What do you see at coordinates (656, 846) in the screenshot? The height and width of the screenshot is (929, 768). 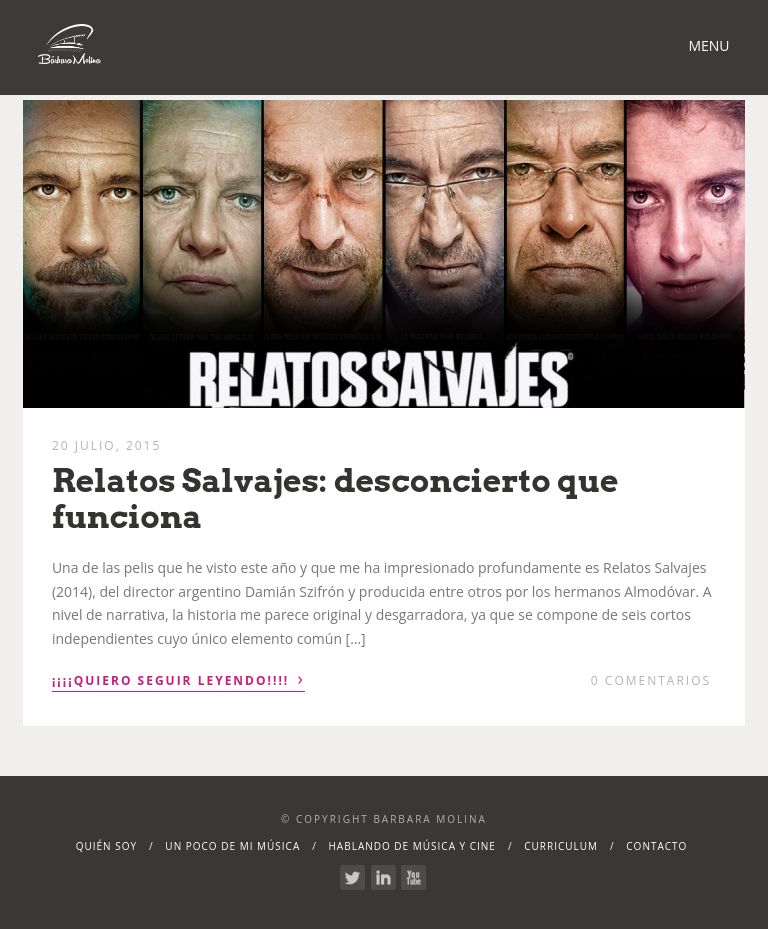 I see `Contacto` at bounding box center [656, 846].